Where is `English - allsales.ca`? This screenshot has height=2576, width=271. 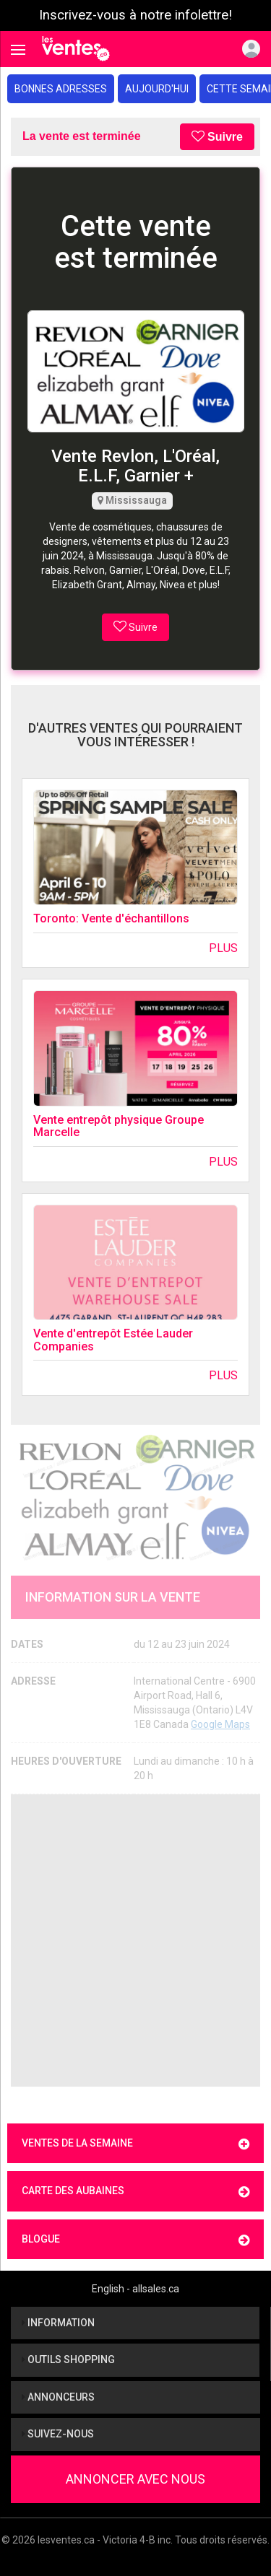
English - allsales.ca is located at coordinates (135, 2289).